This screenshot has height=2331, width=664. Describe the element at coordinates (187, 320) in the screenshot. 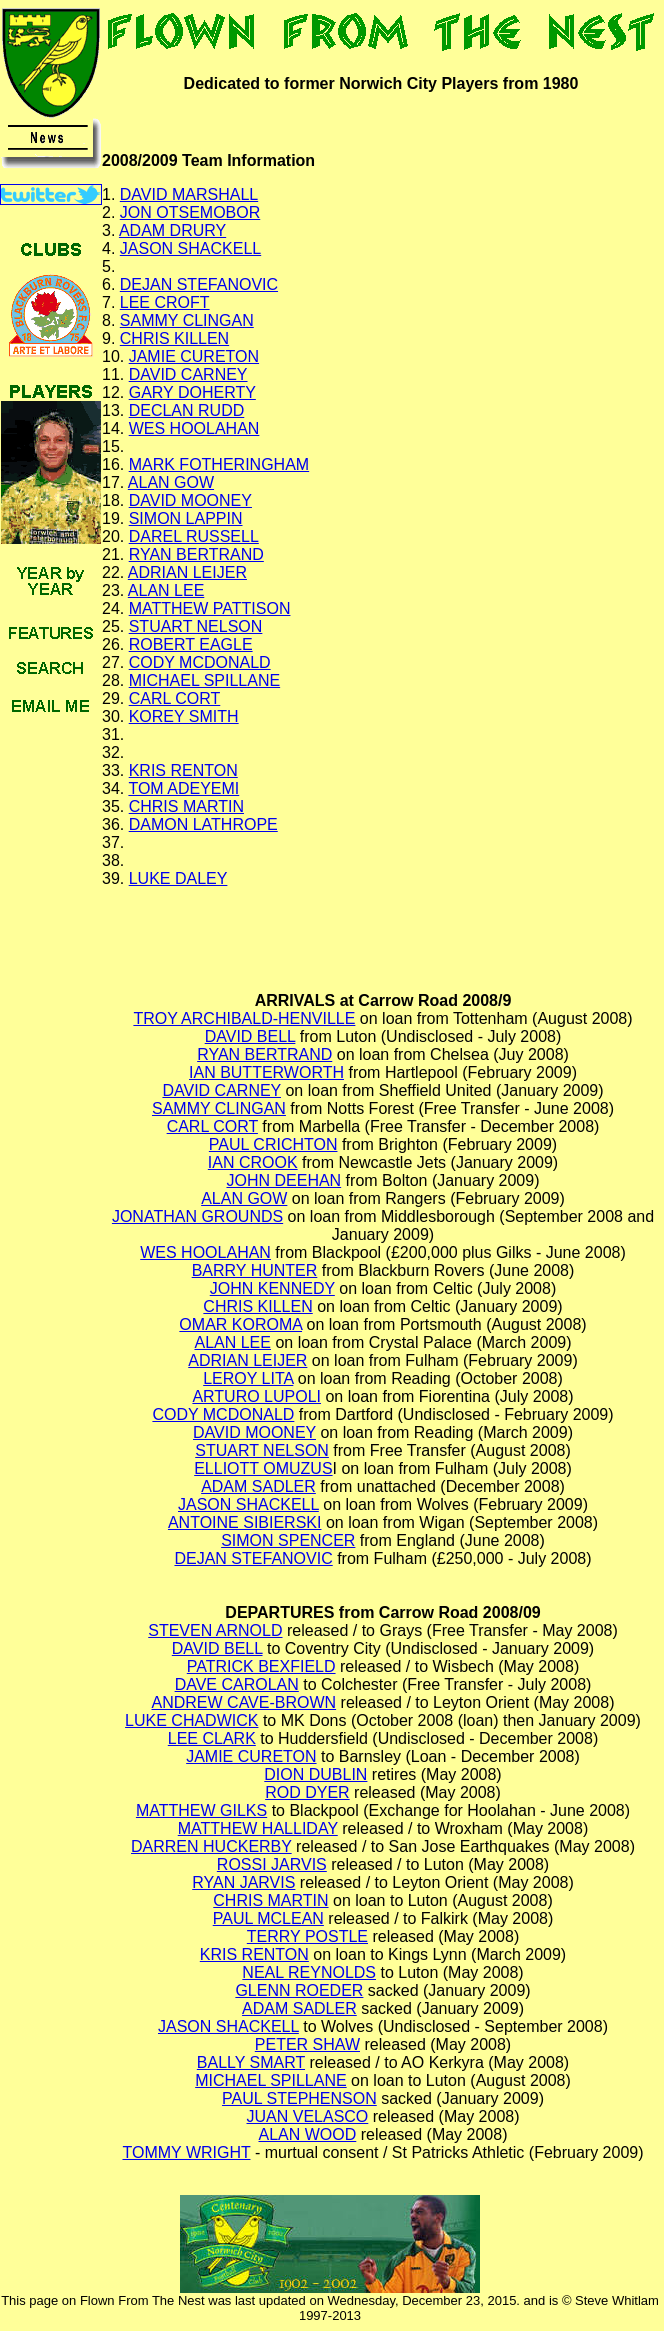

I see `SAMMY CLINGAN` at that location.